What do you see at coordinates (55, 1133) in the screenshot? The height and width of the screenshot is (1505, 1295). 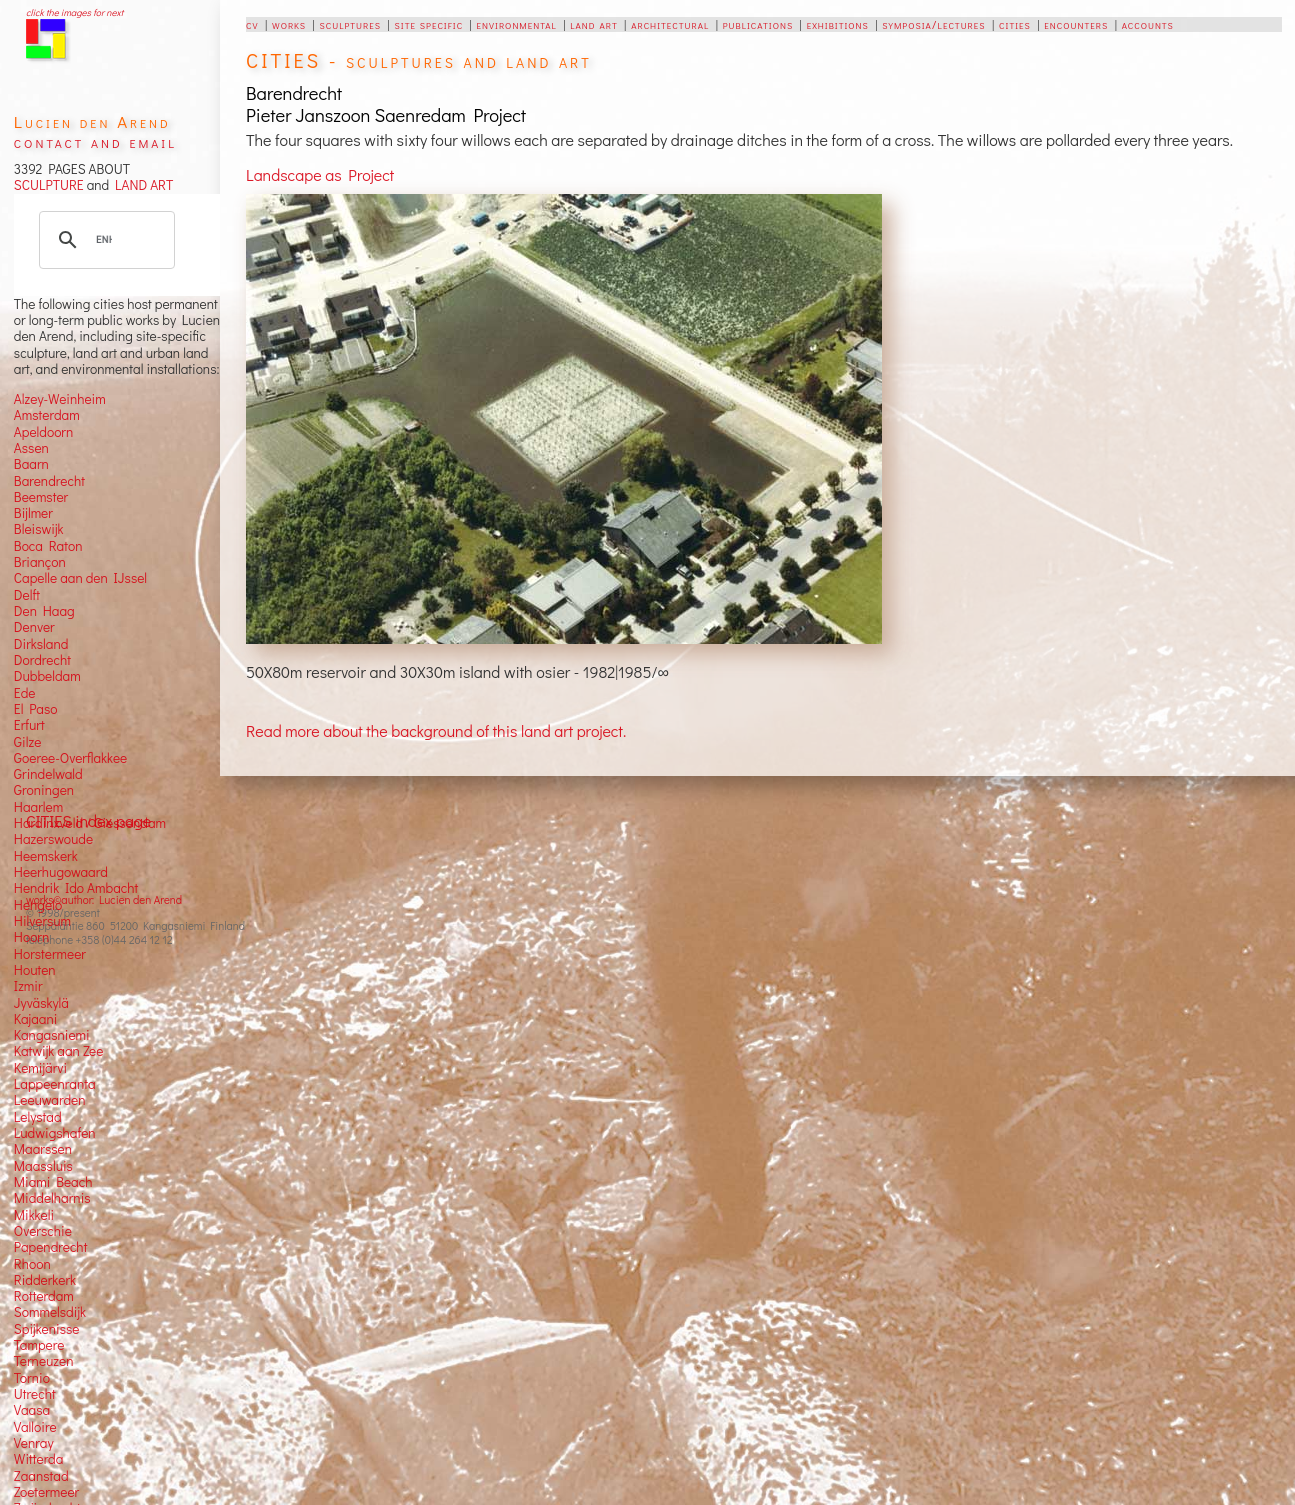 I see `Ludwigshafen` at bounding box center [55, 1133].